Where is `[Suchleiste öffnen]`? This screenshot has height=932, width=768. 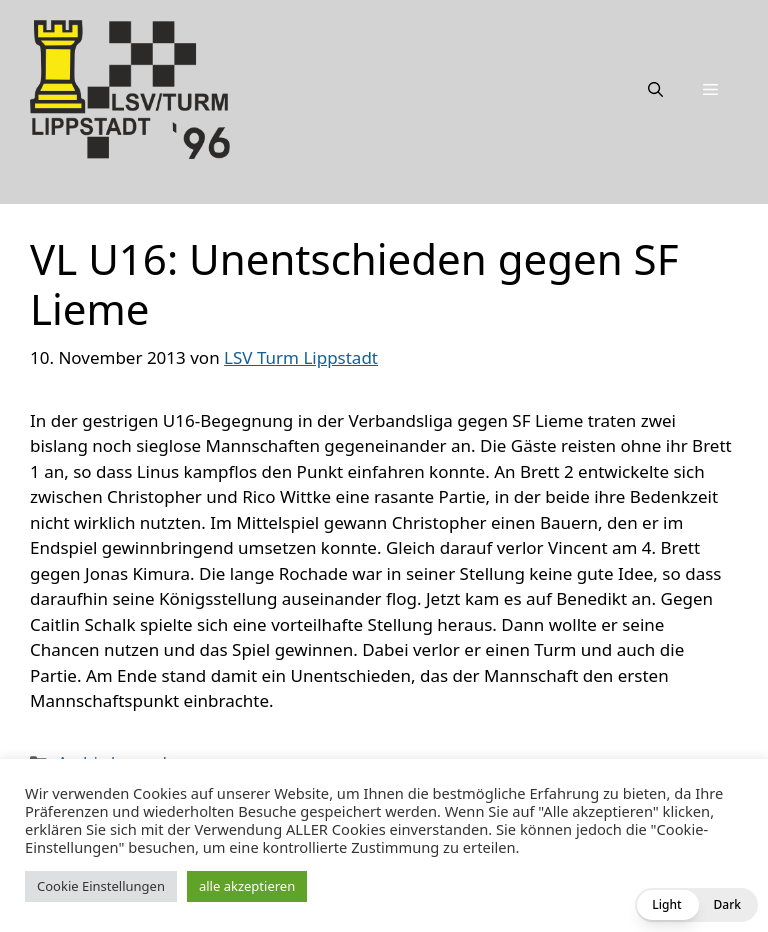
[Suchleiste öffnen] is located at coordinates (655, 89).